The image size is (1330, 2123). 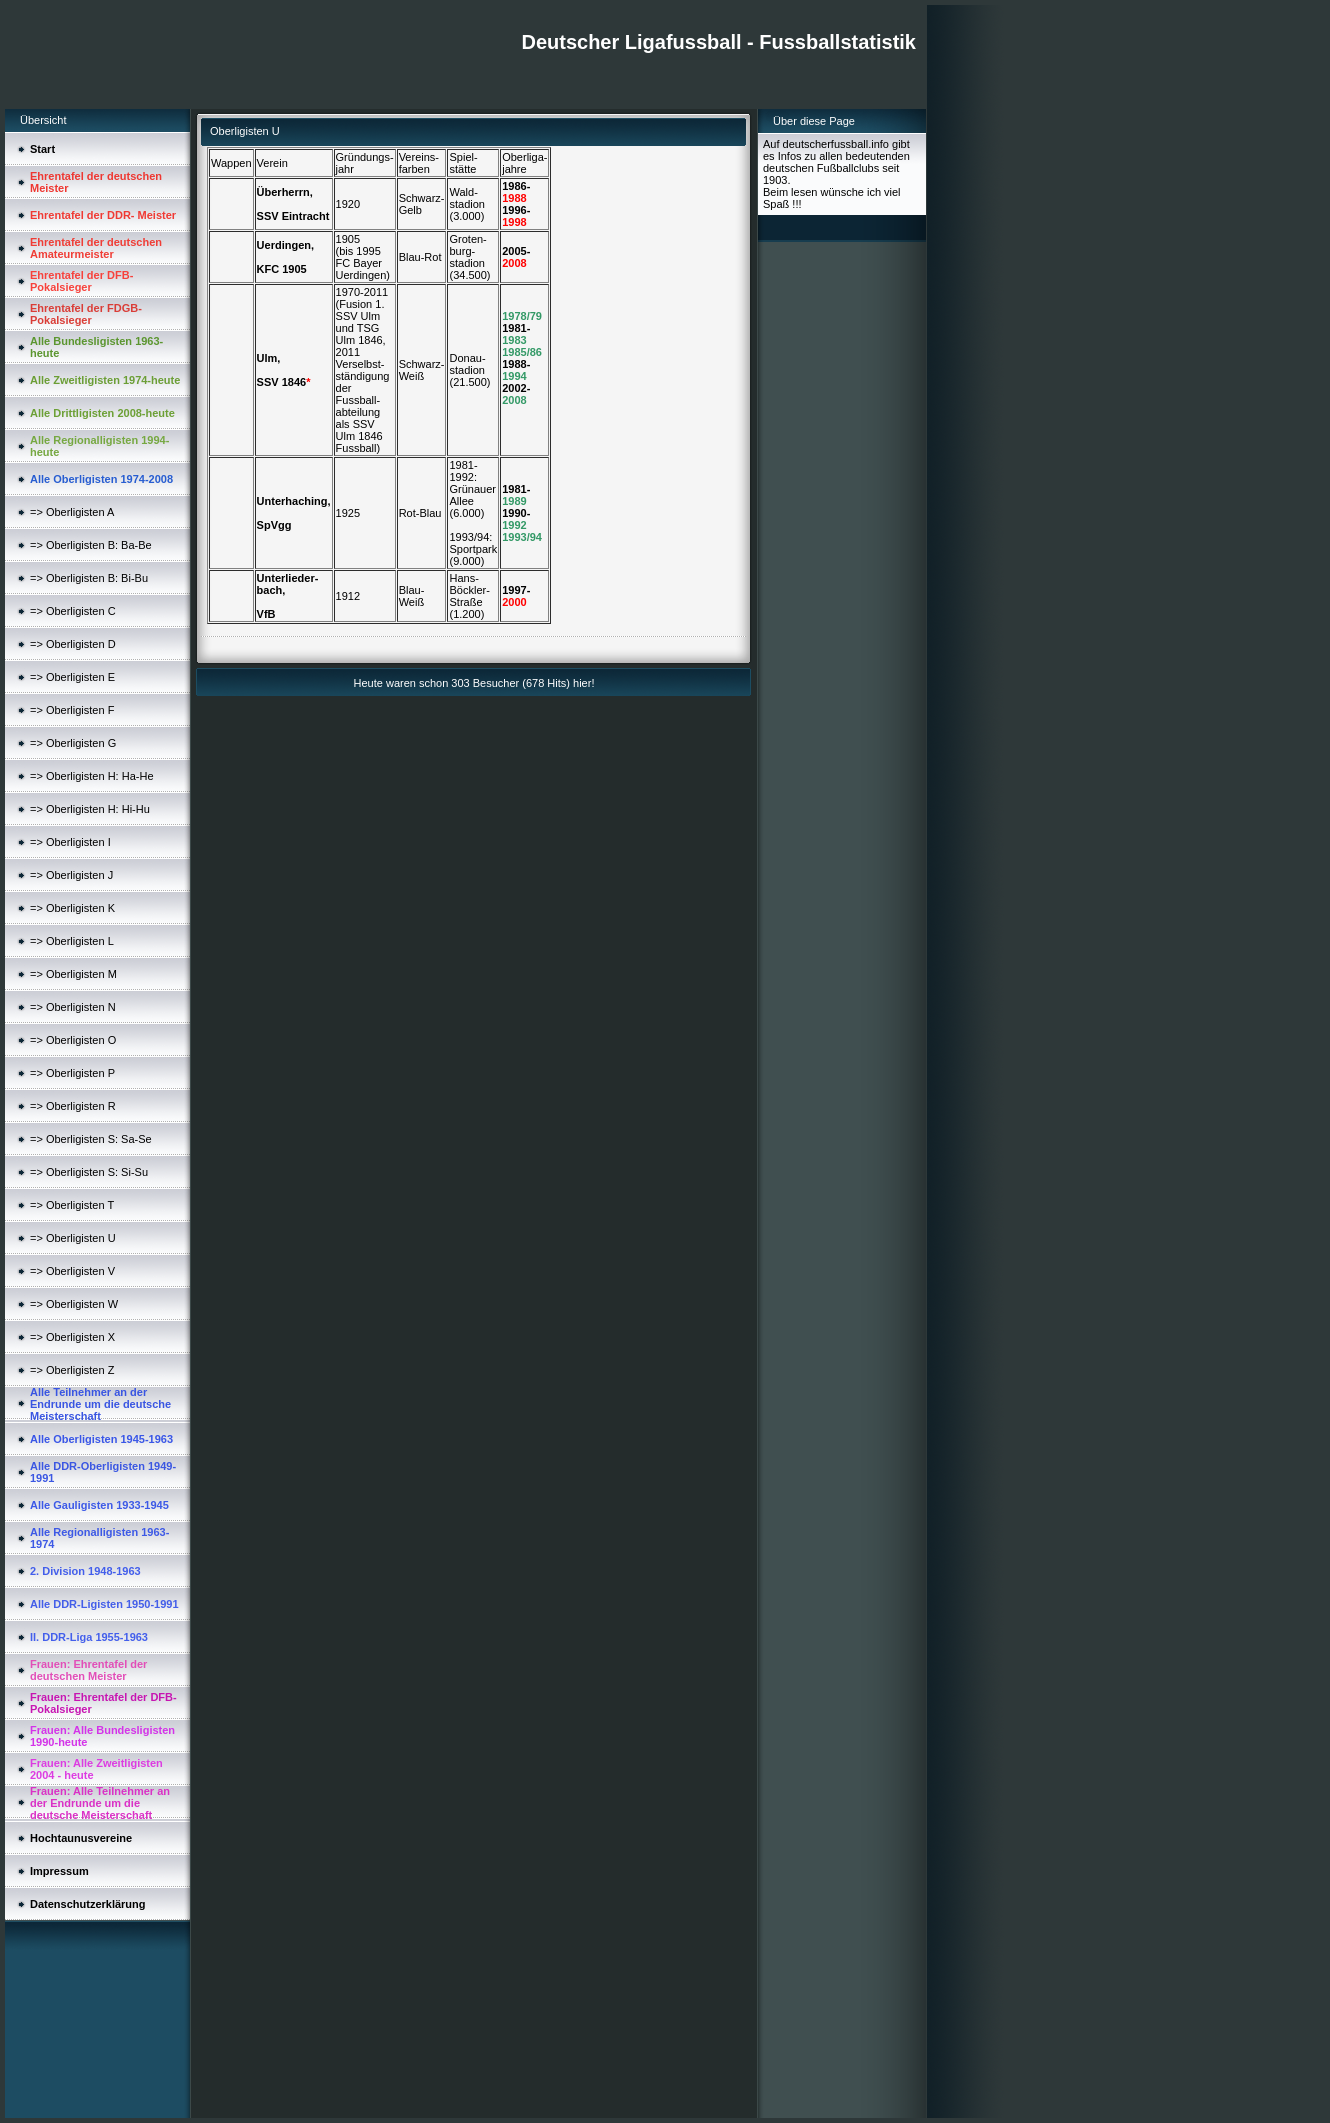 I want to click on => Oberligisten E, so click(x=72, y=677).